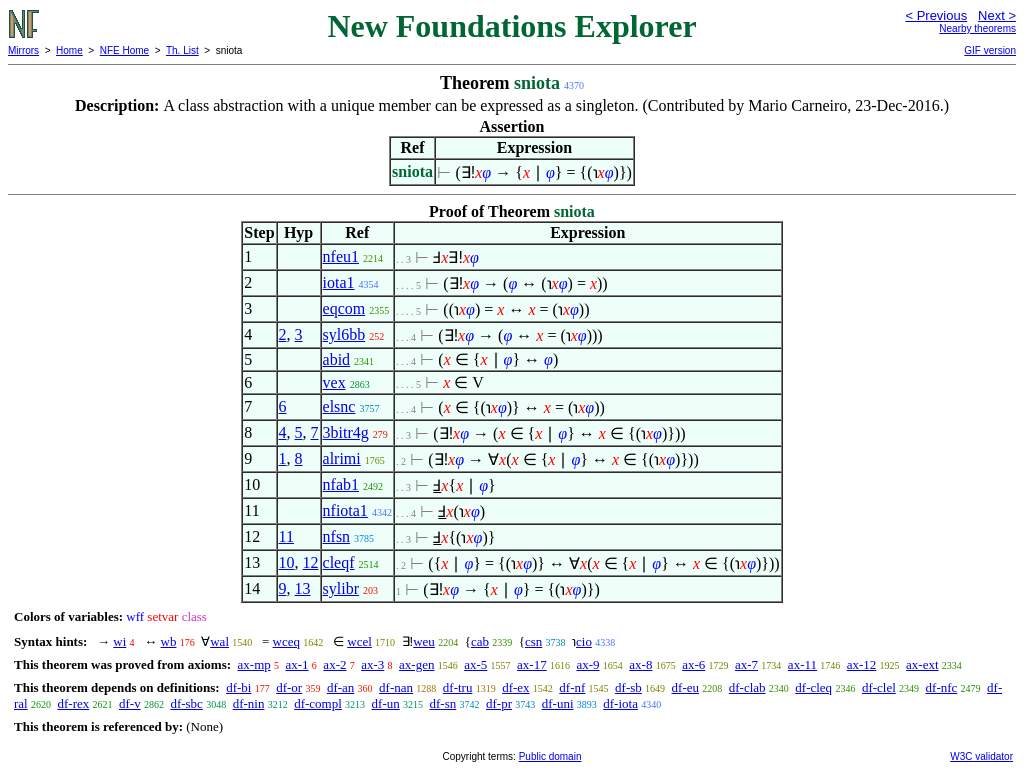  Describe the element at coordinates (303, 588) in the screenshot. I see `13` at that location.